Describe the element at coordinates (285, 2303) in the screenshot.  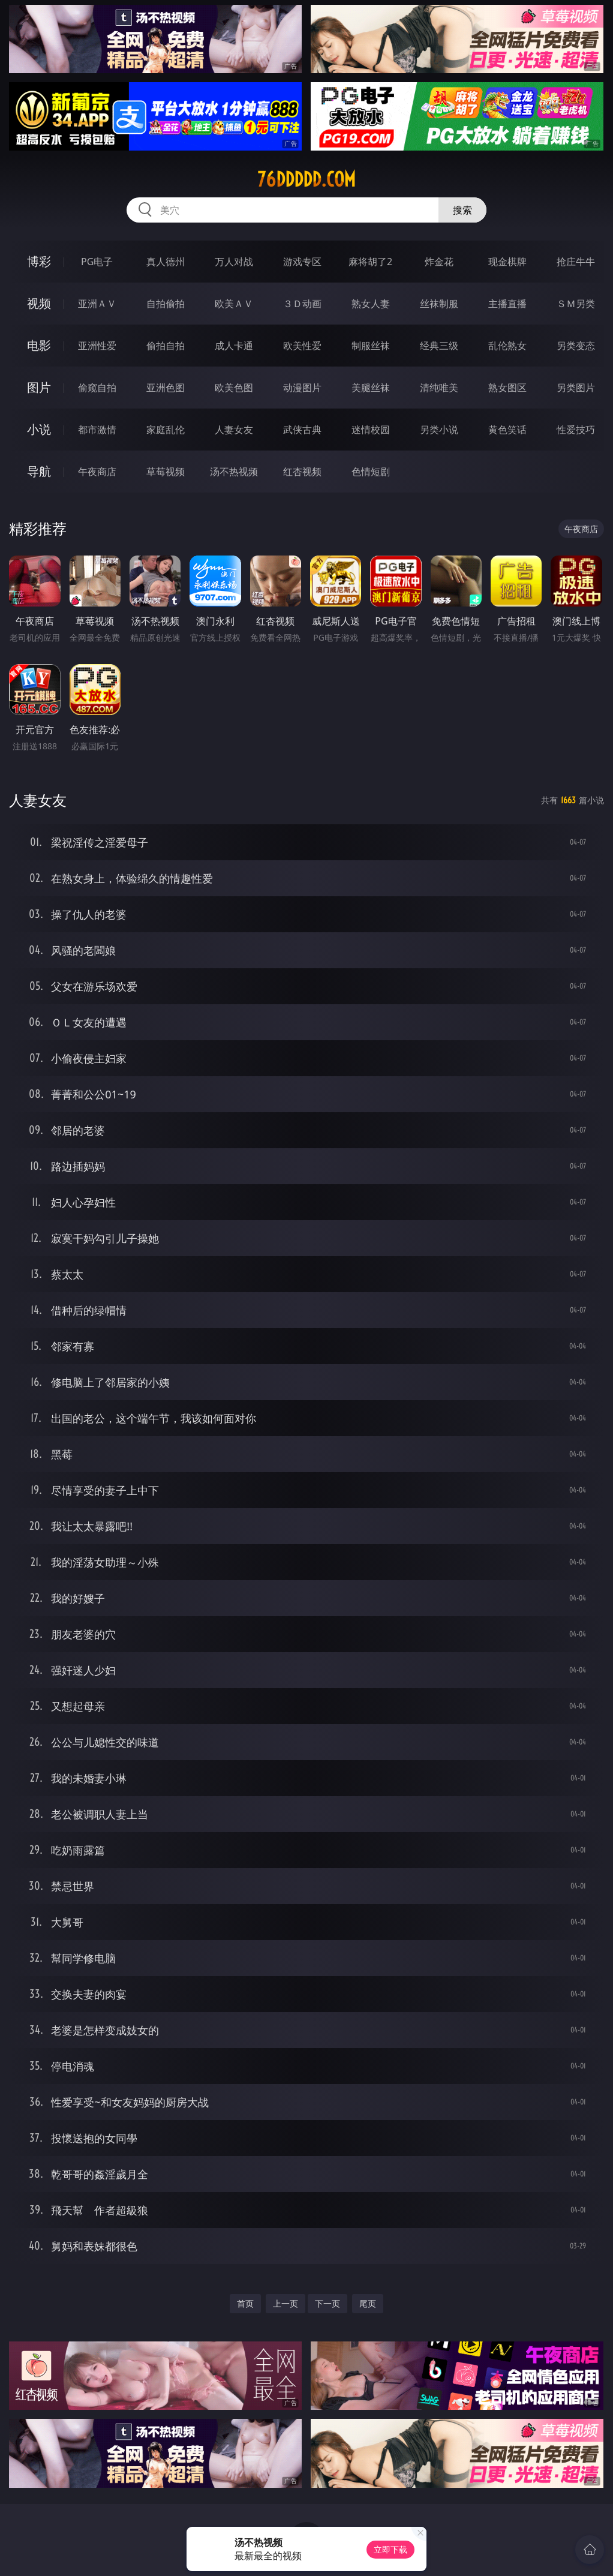
I see `上一页` at that location.